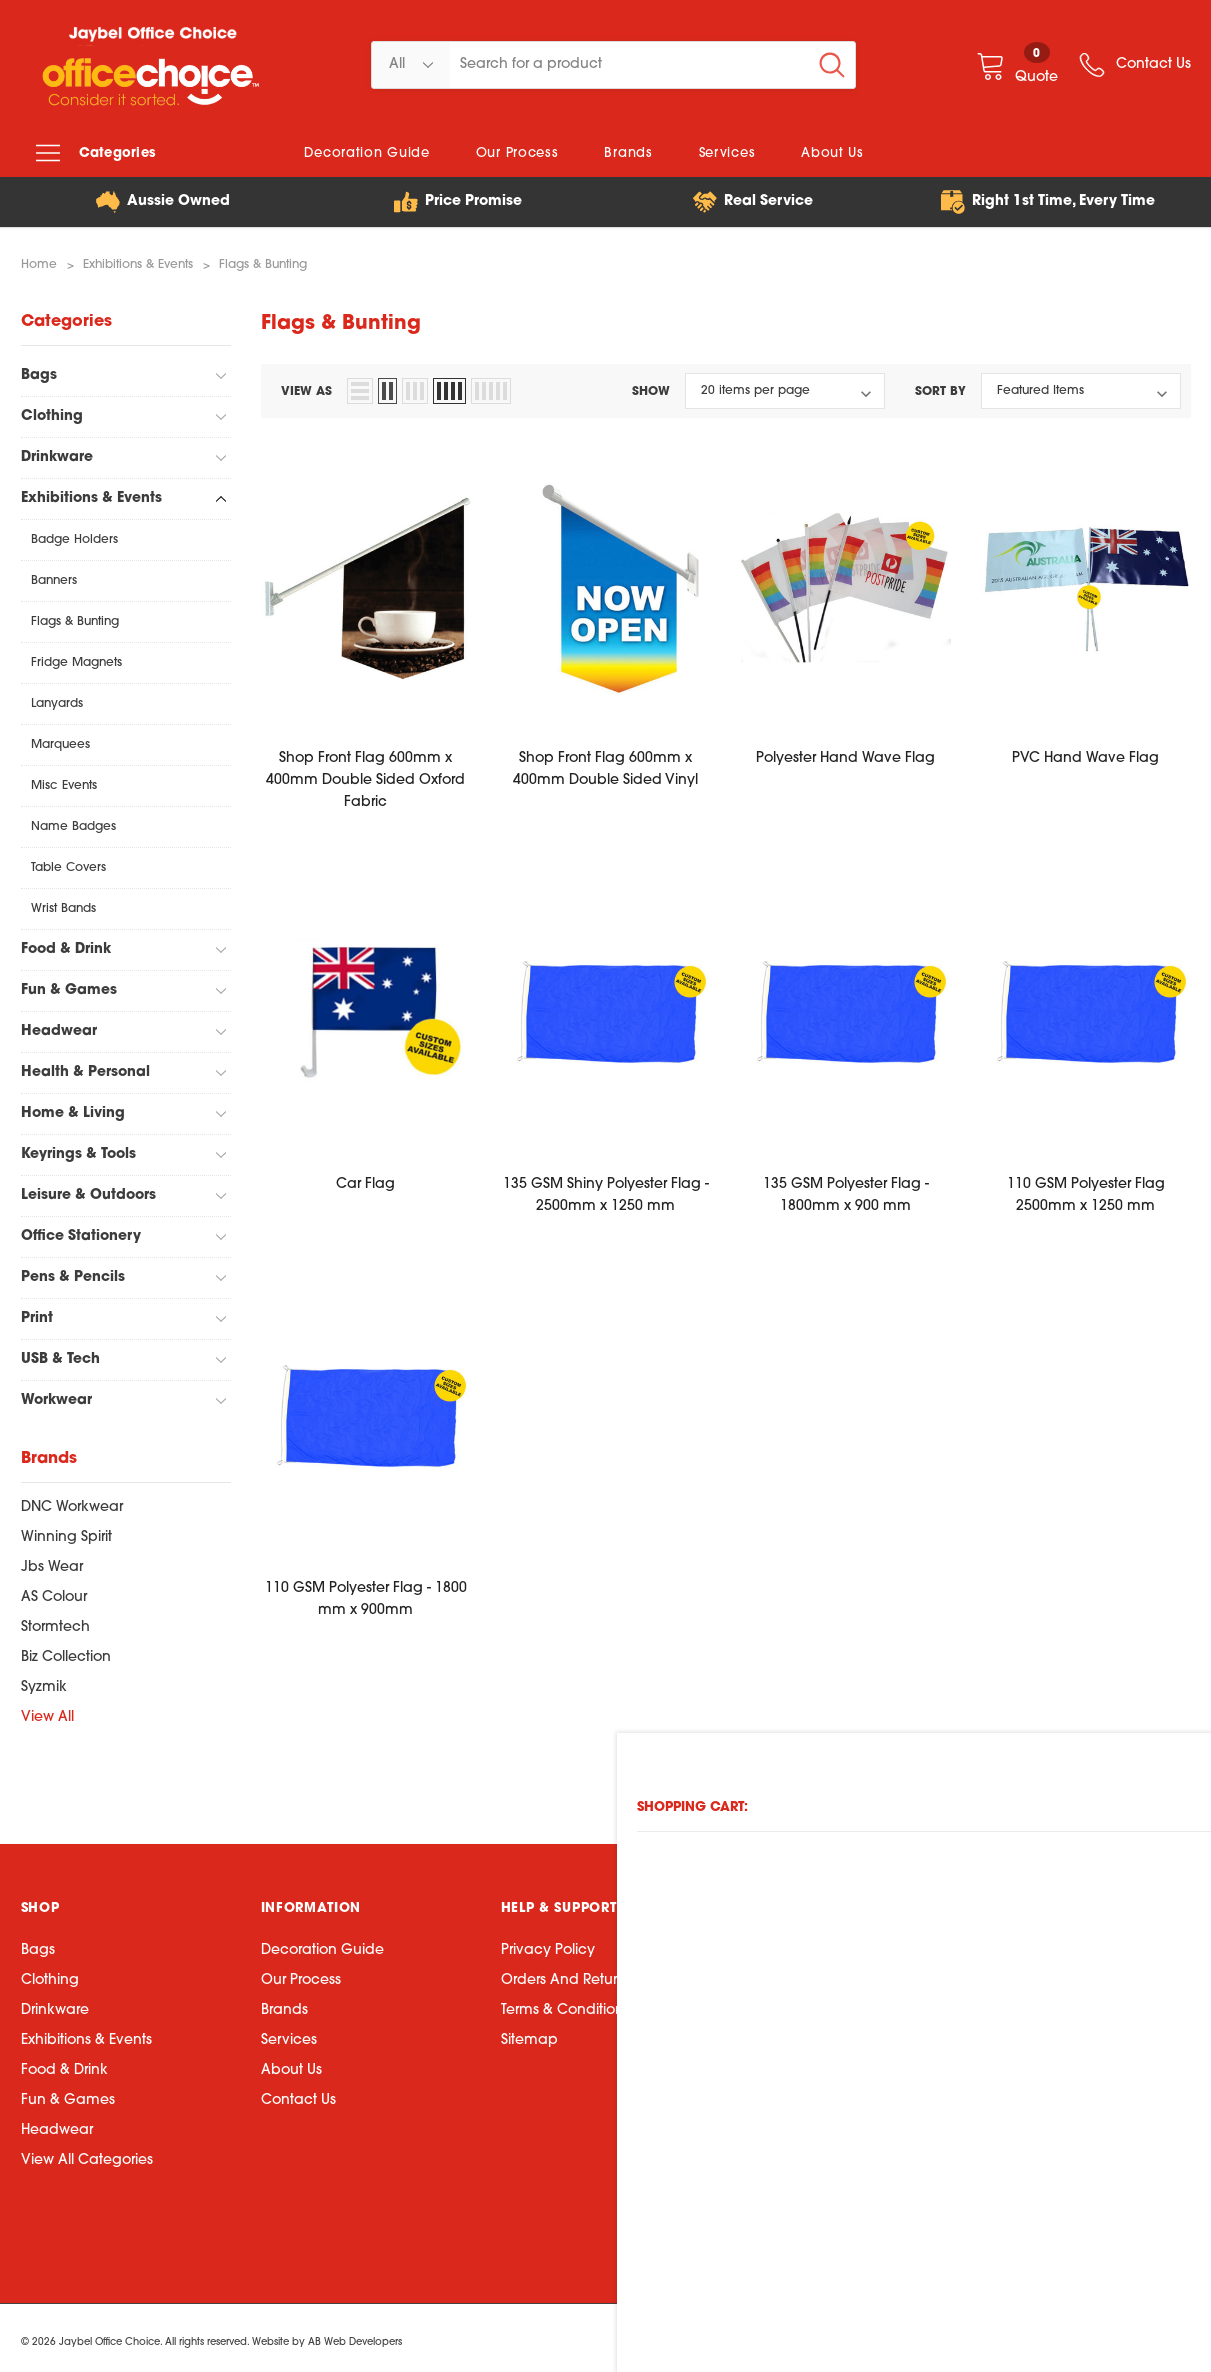 This screenshot has height=2372, width=1211. Describe the element at coordinates (85, 1067) in the screenshot. I see `Health & Personal` at that location.